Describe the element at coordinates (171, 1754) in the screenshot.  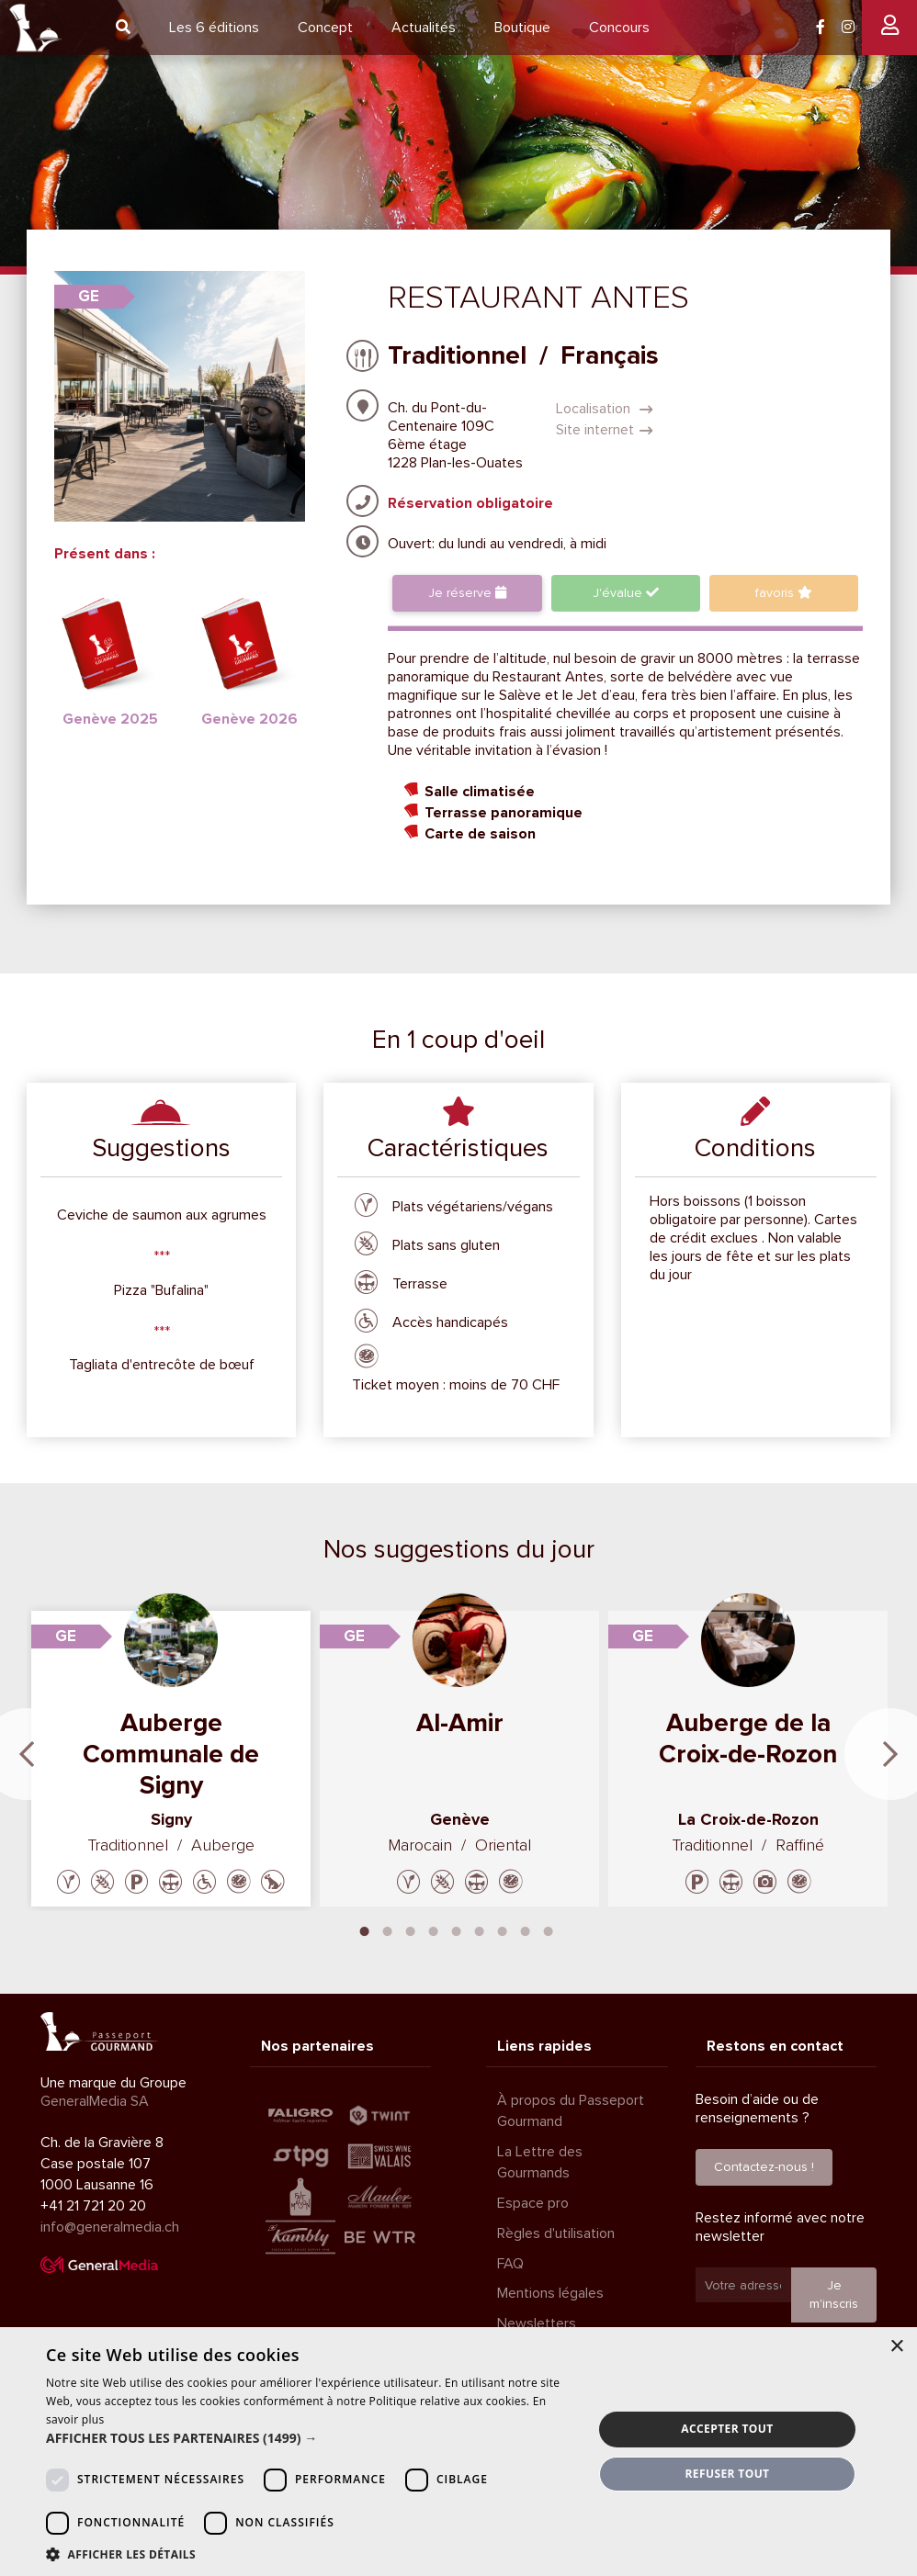
I see `Auberge Communale de Signy` at that location.